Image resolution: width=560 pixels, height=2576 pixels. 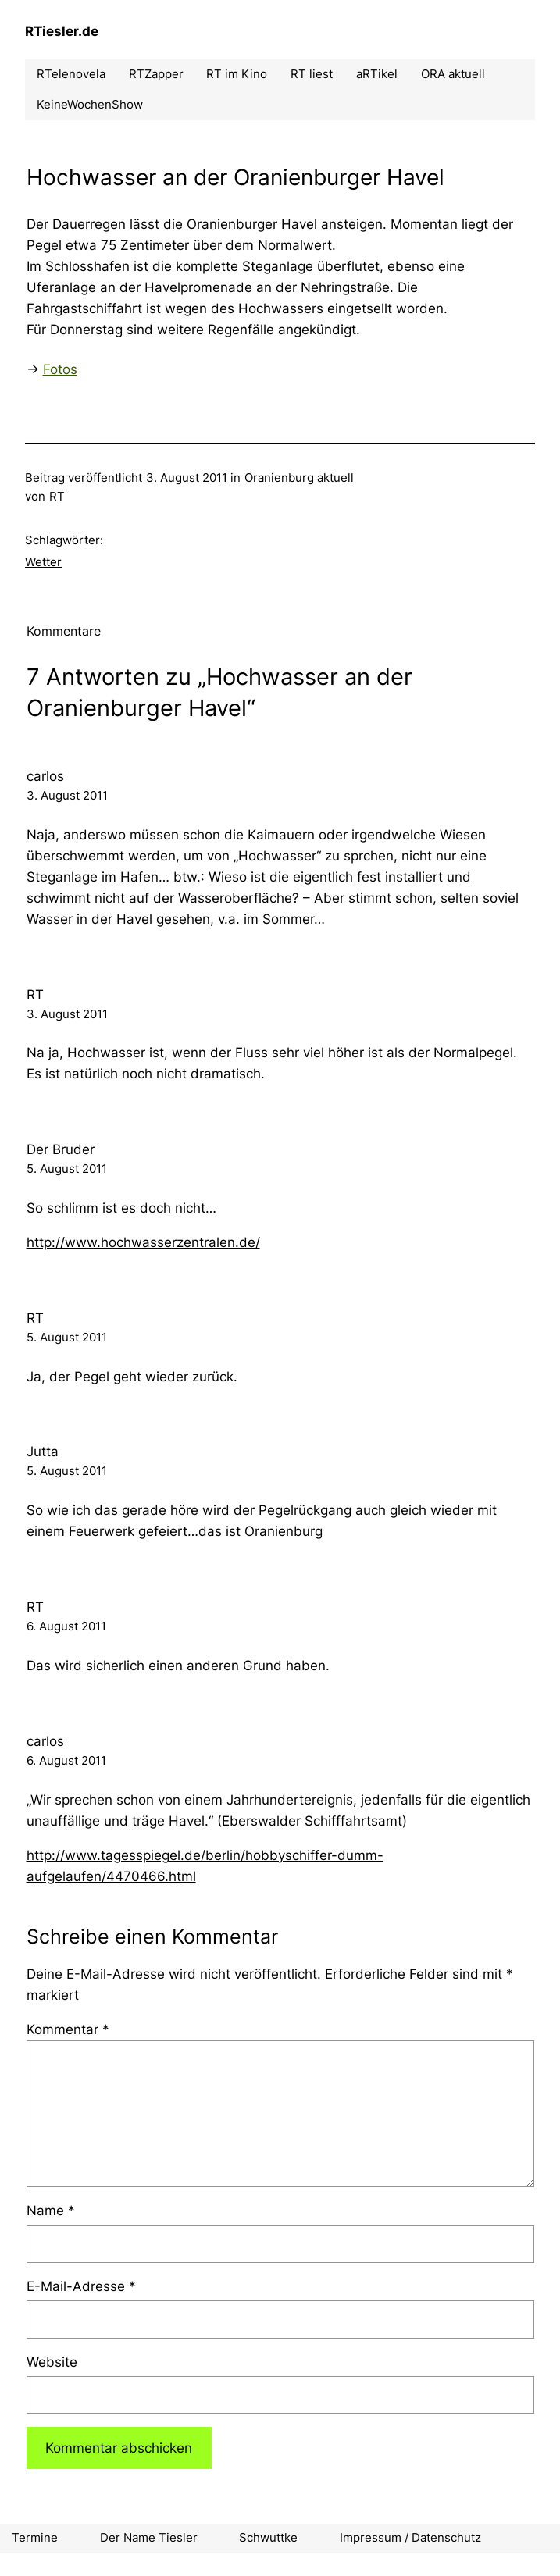 I want to click on RTiesler.de, so click(x=61, y=31).